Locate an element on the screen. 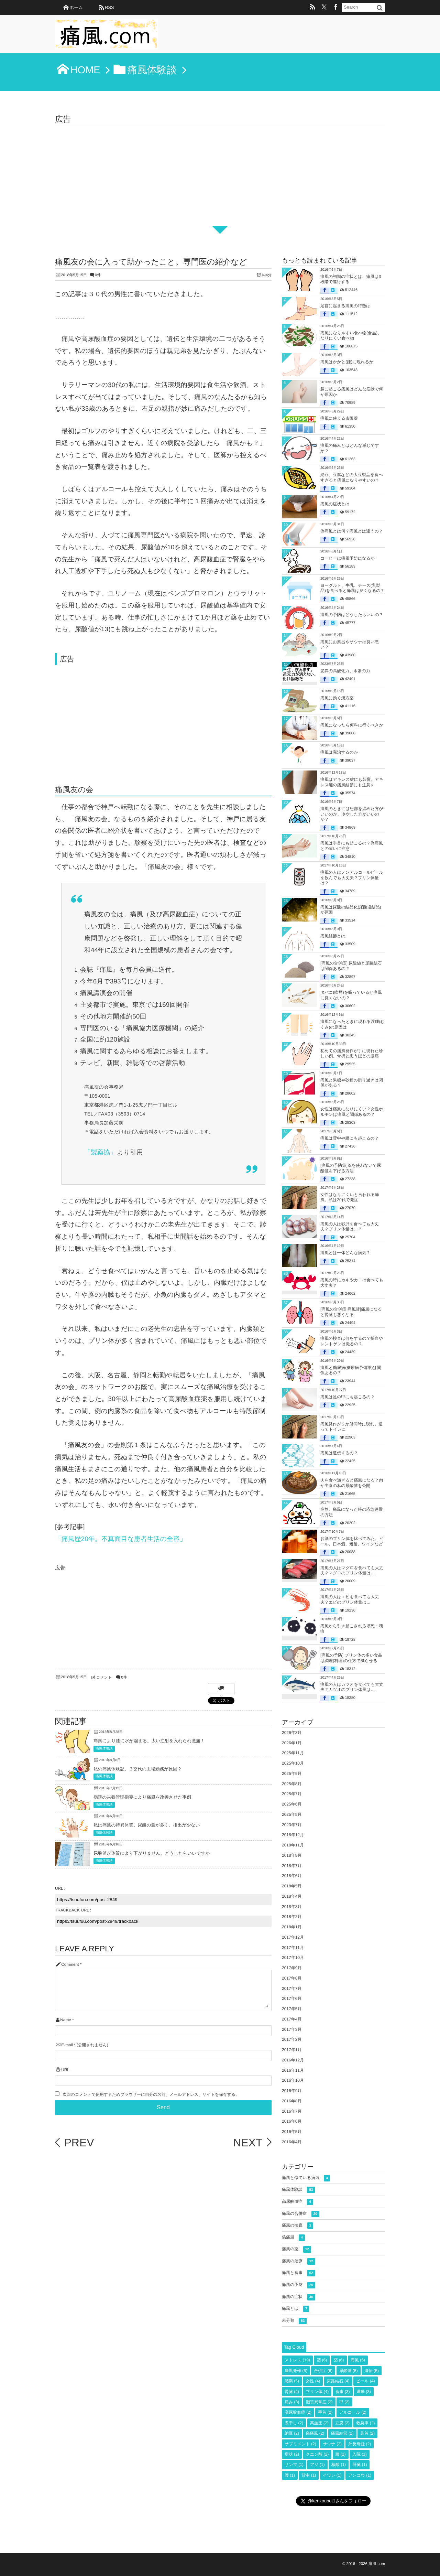 The width and height of the screenshot is (440, 2576). 2025年6月 is located at coordinates (291, 1804).